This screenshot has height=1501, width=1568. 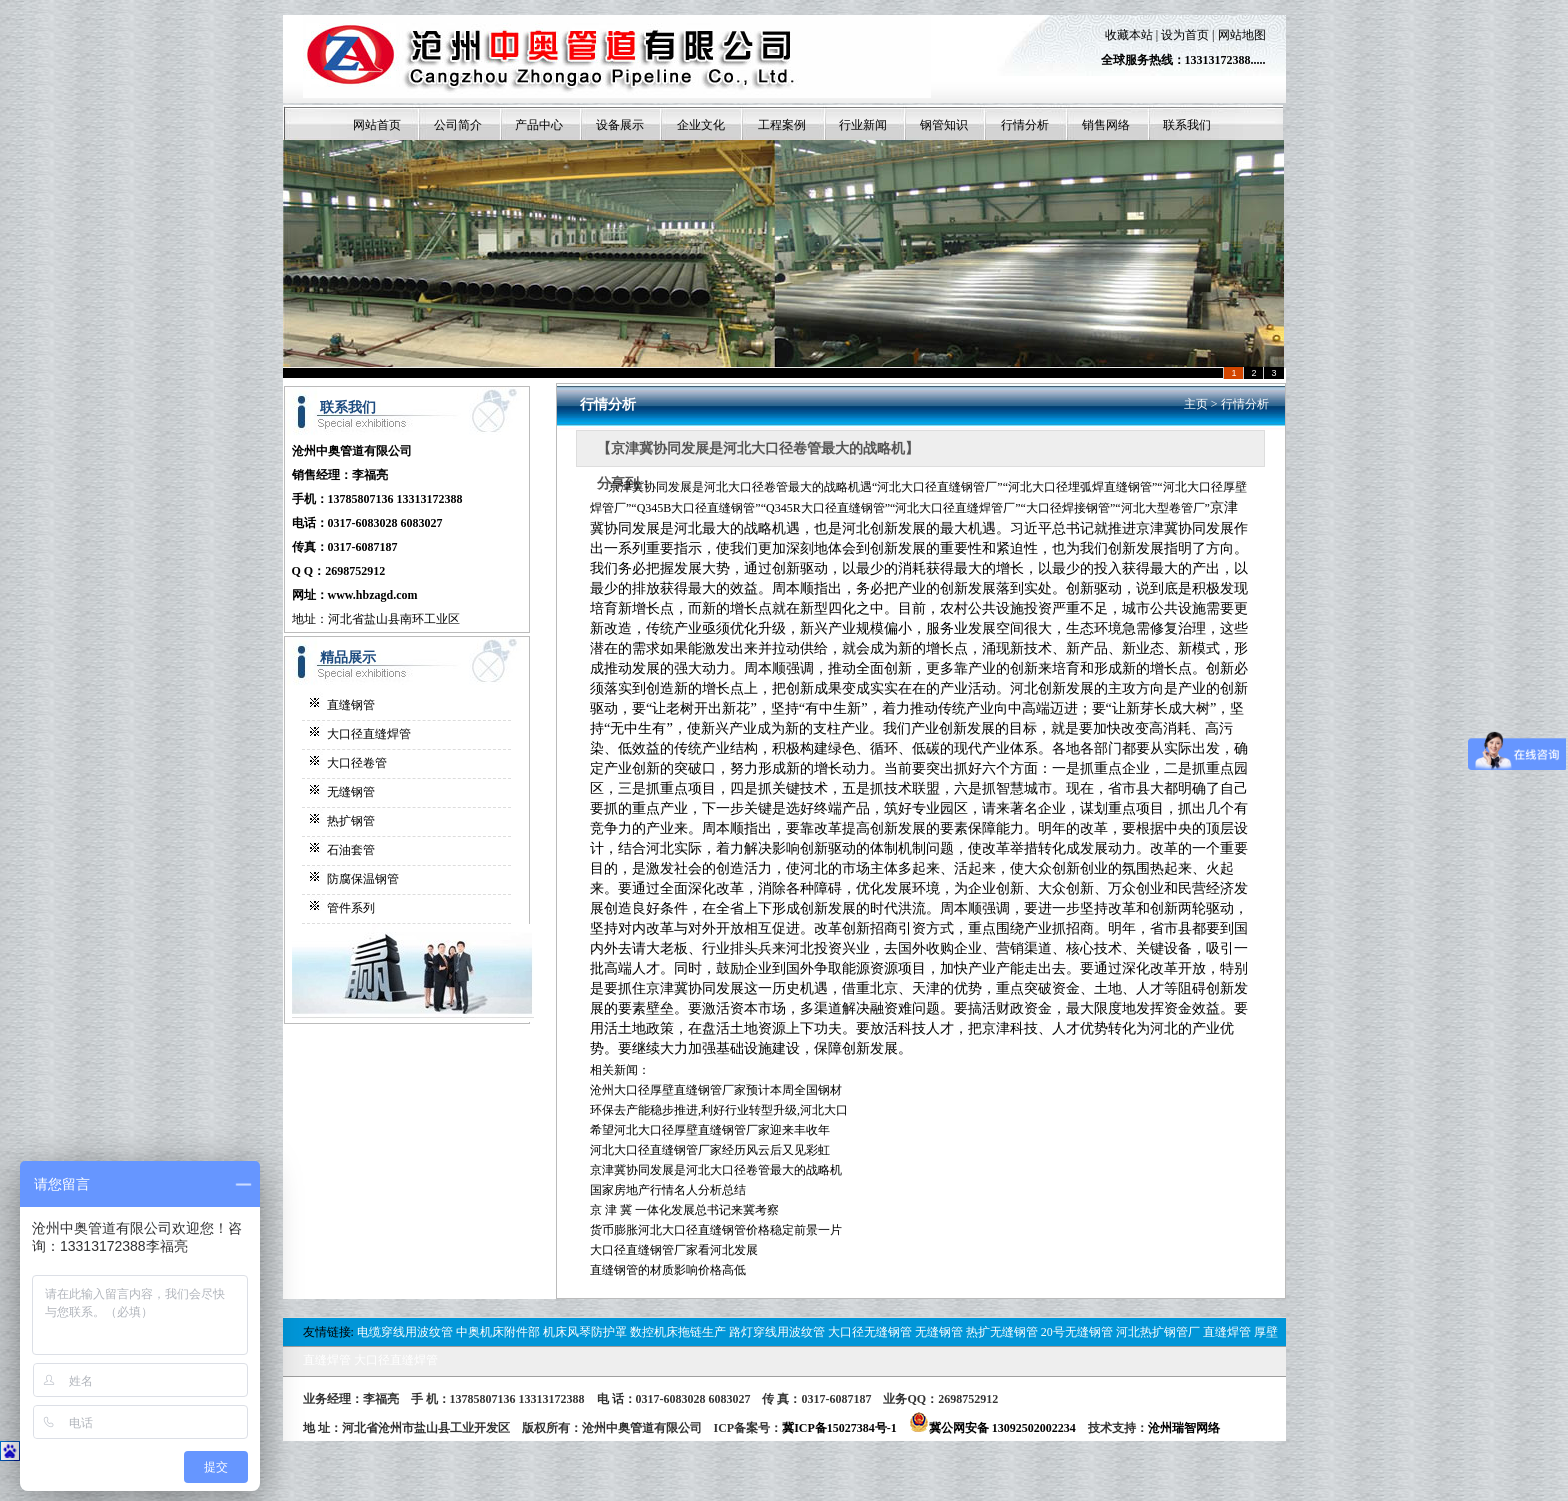 I want to click on 货币膨胀河北大口径直缝钢管价格稳定前景一片, so click(x=716, y=1230).